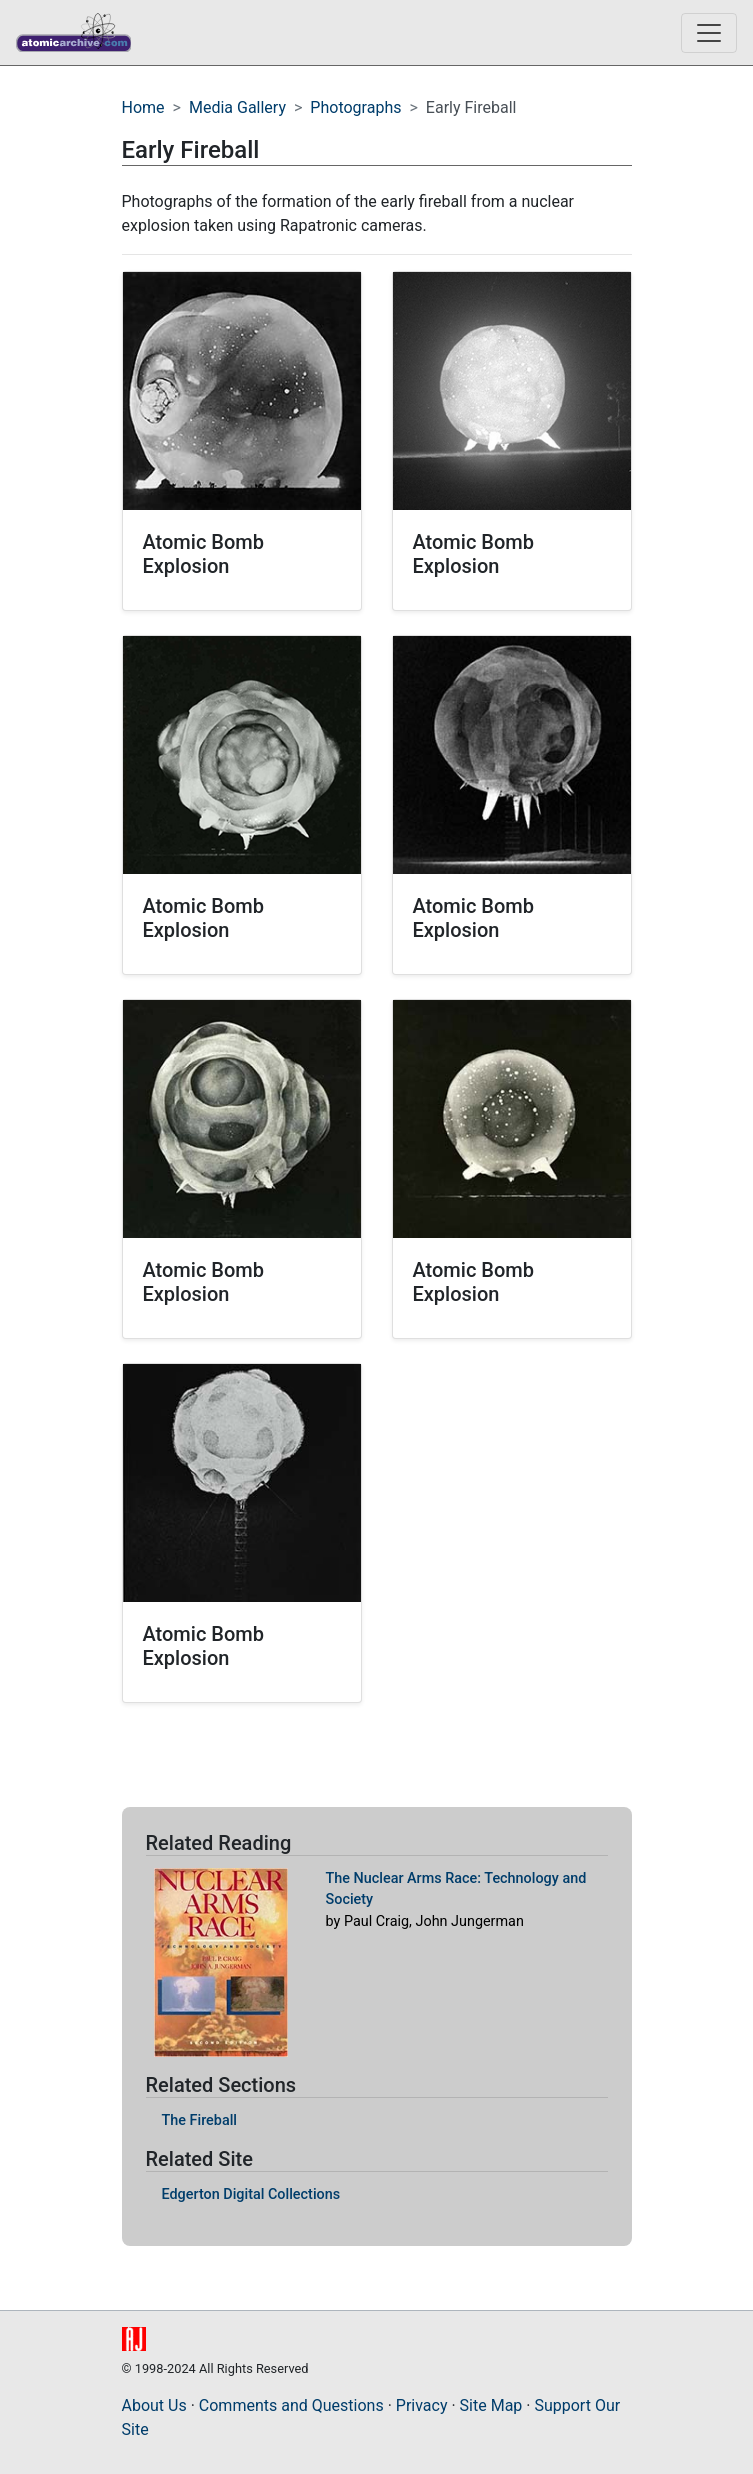  Describe the element at coordinates (709, 33) in the screenshot. I see `[Toggle navigation]` at that location.